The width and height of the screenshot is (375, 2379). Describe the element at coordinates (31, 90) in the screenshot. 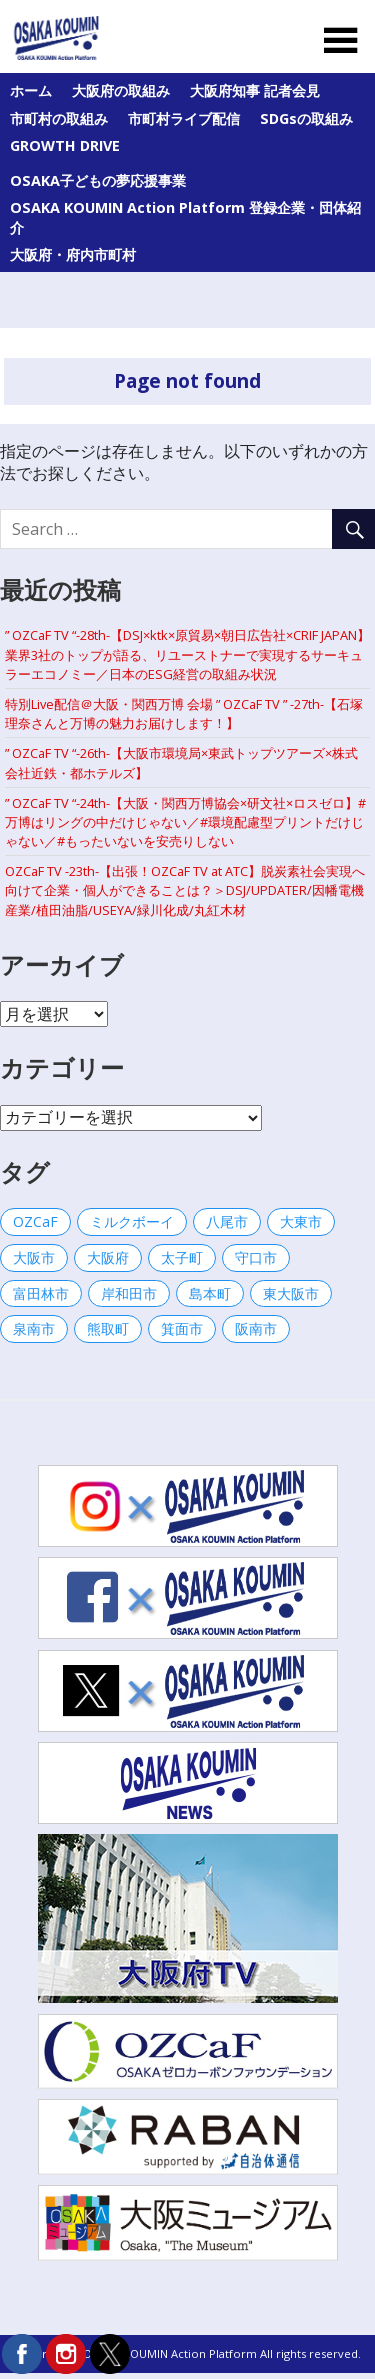

I see `ホーム` at that location.